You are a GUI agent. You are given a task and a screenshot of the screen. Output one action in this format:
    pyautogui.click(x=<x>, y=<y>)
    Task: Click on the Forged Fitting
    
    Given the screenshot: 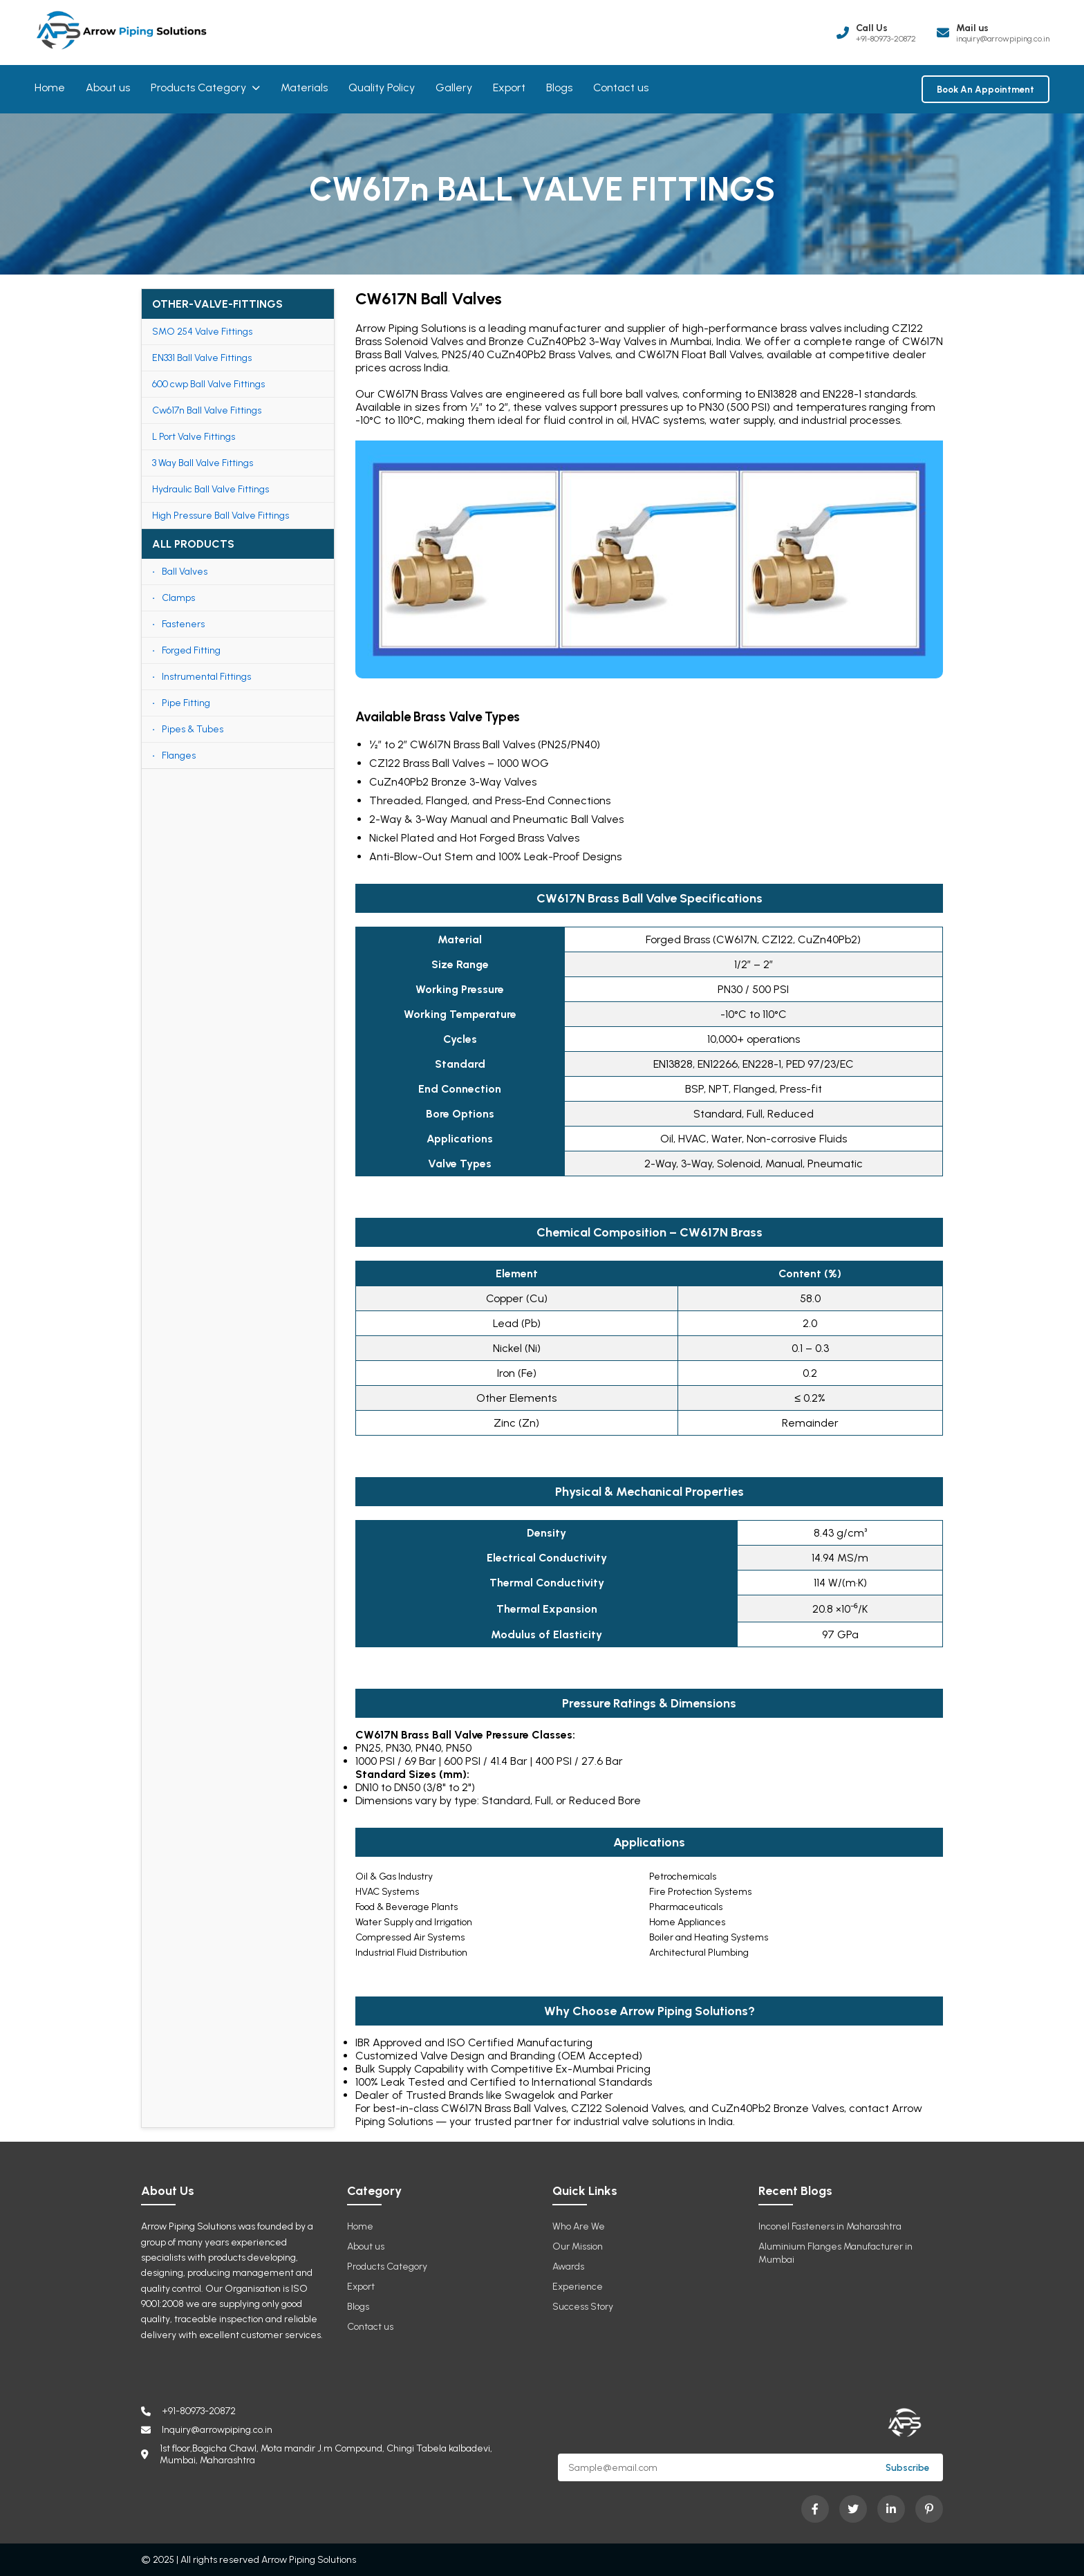 What is the action you would take?
    pyautogui.click(x=191, y=650)
    